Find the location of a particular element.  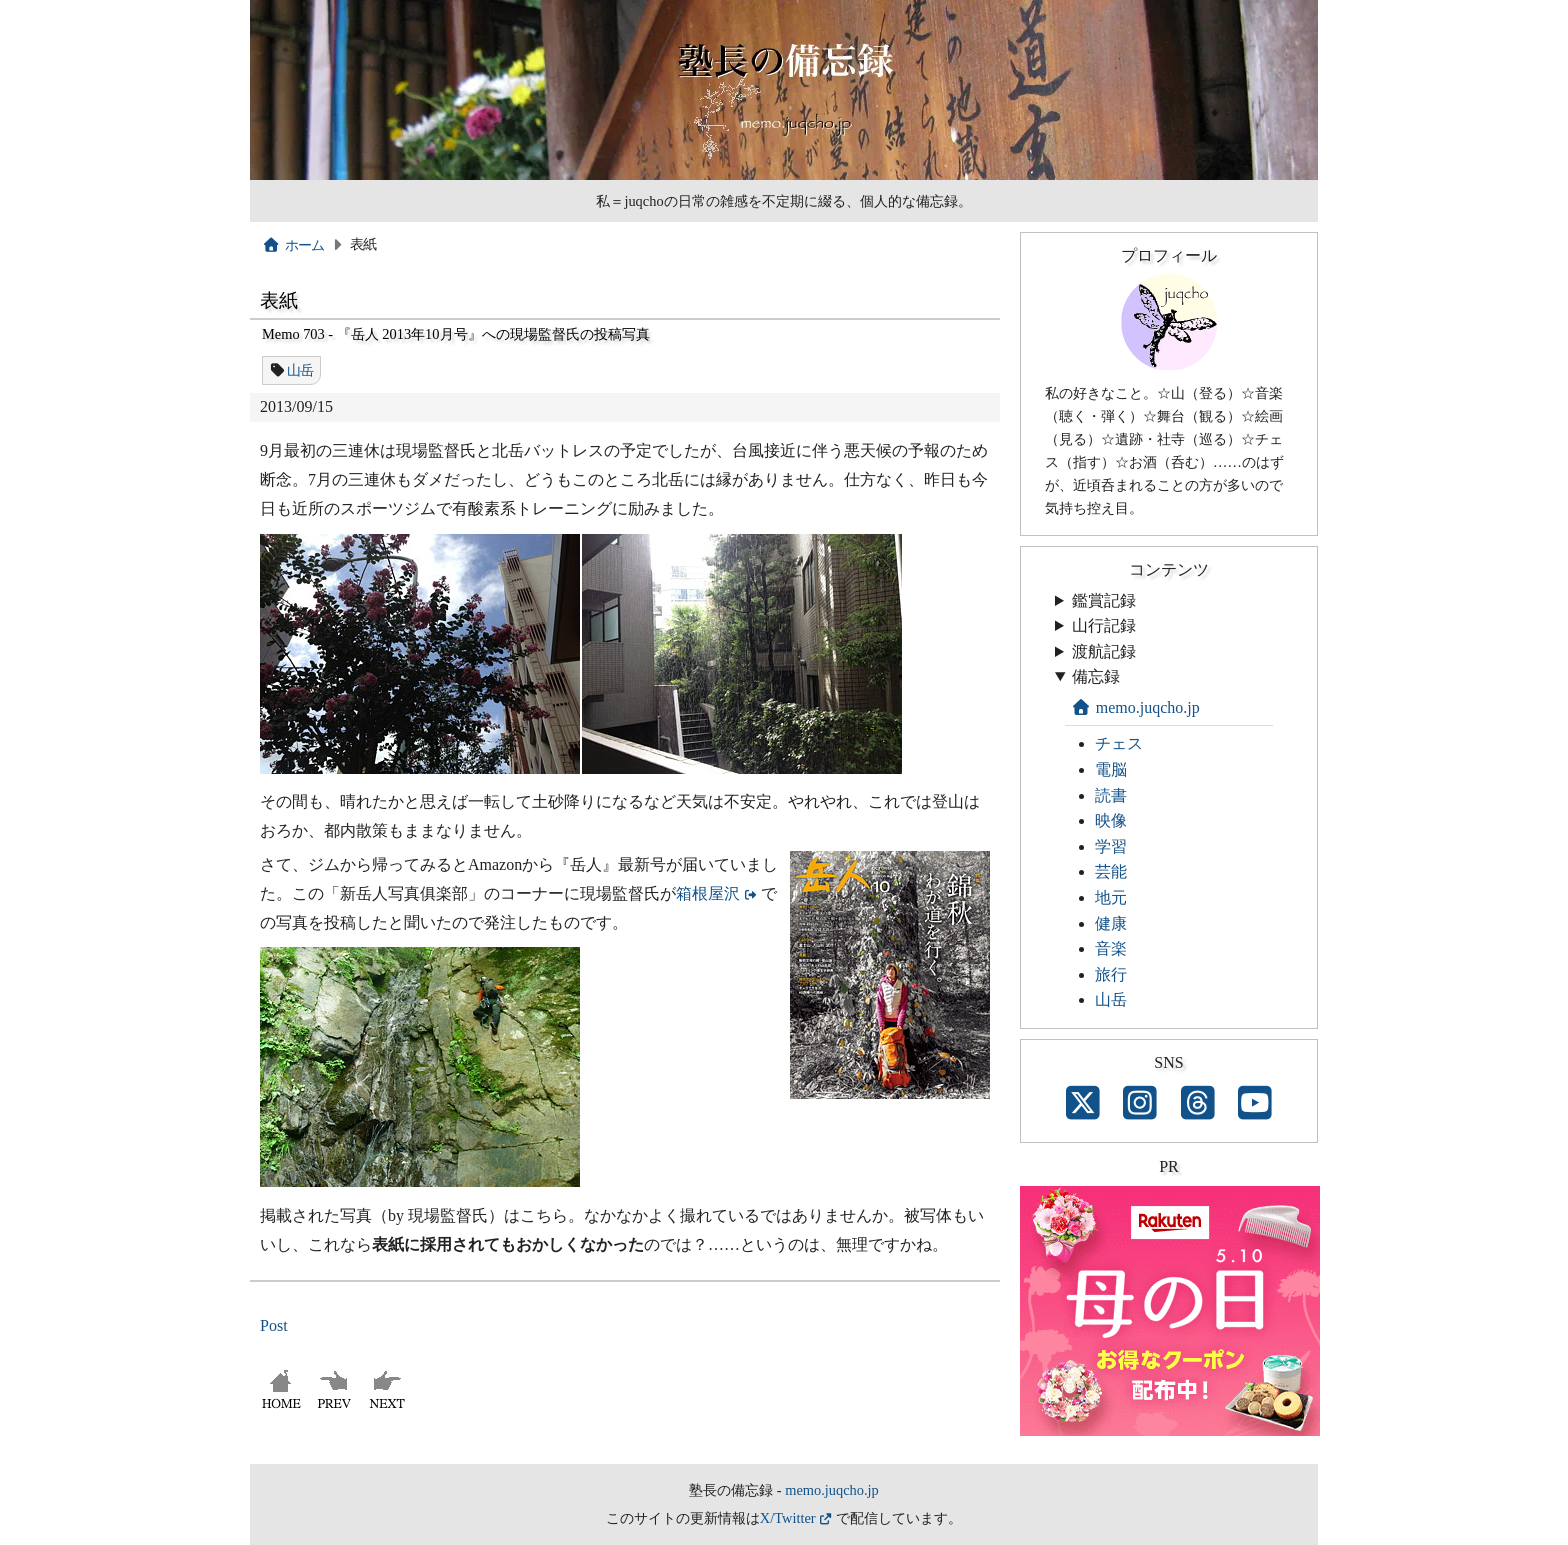

芸能 is located at coordinates (1111, 871).